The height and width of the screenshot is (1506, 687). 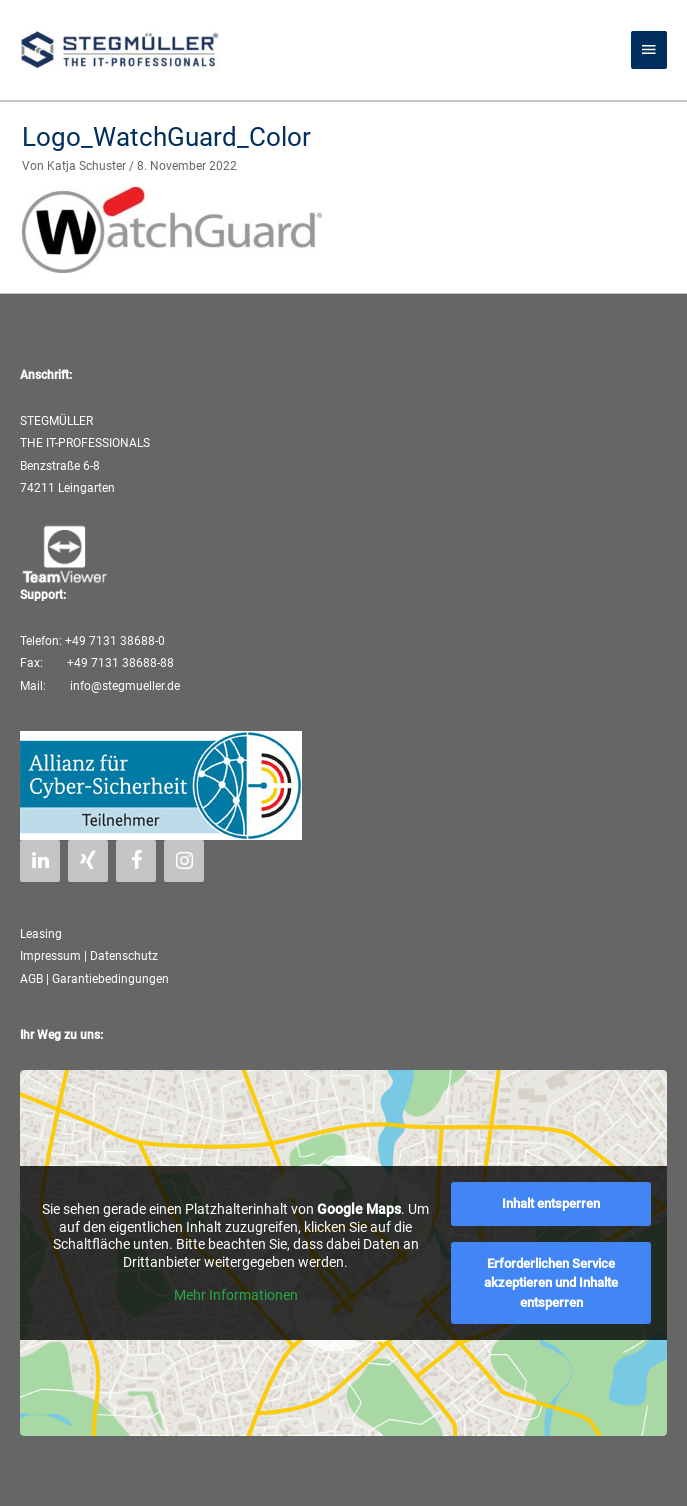 What do you see at coordinates (136, 861) in the screenshot?
I see `[Facebook]` at bounding box center [136, 861].